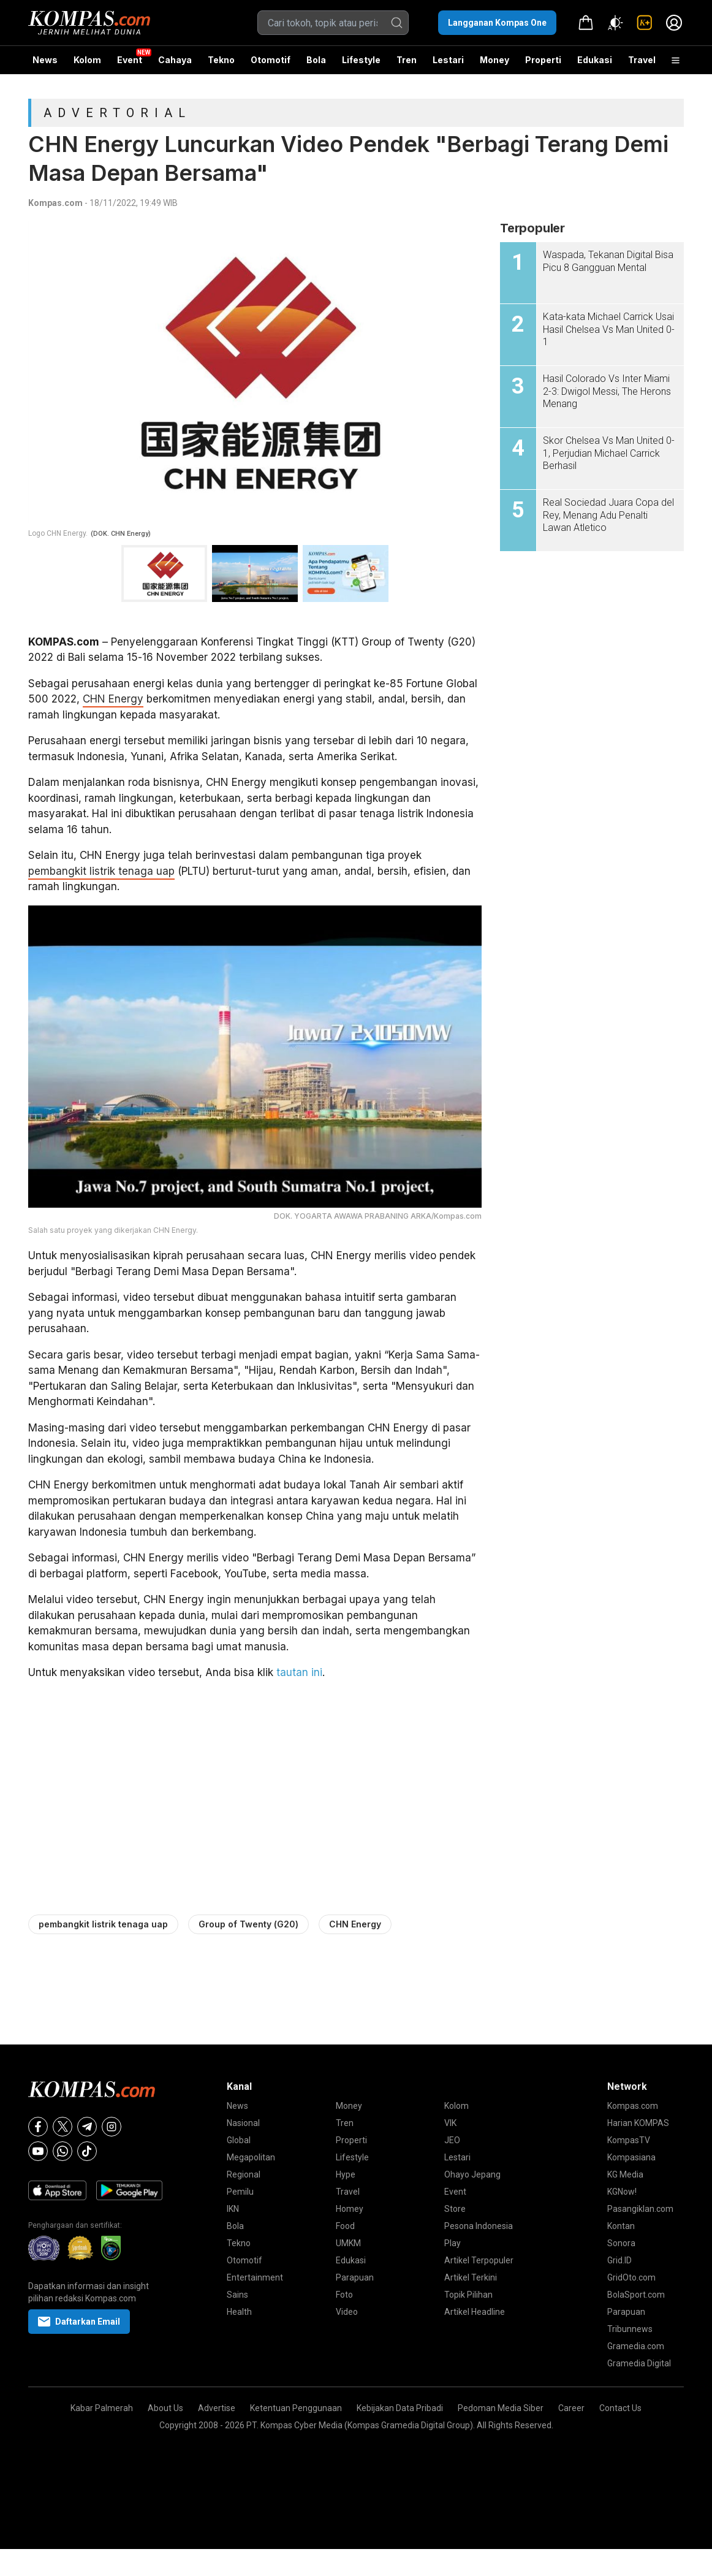  Describe the element at coordinates (625, 2174) in the screenshot. I see `KG Media` at that location.